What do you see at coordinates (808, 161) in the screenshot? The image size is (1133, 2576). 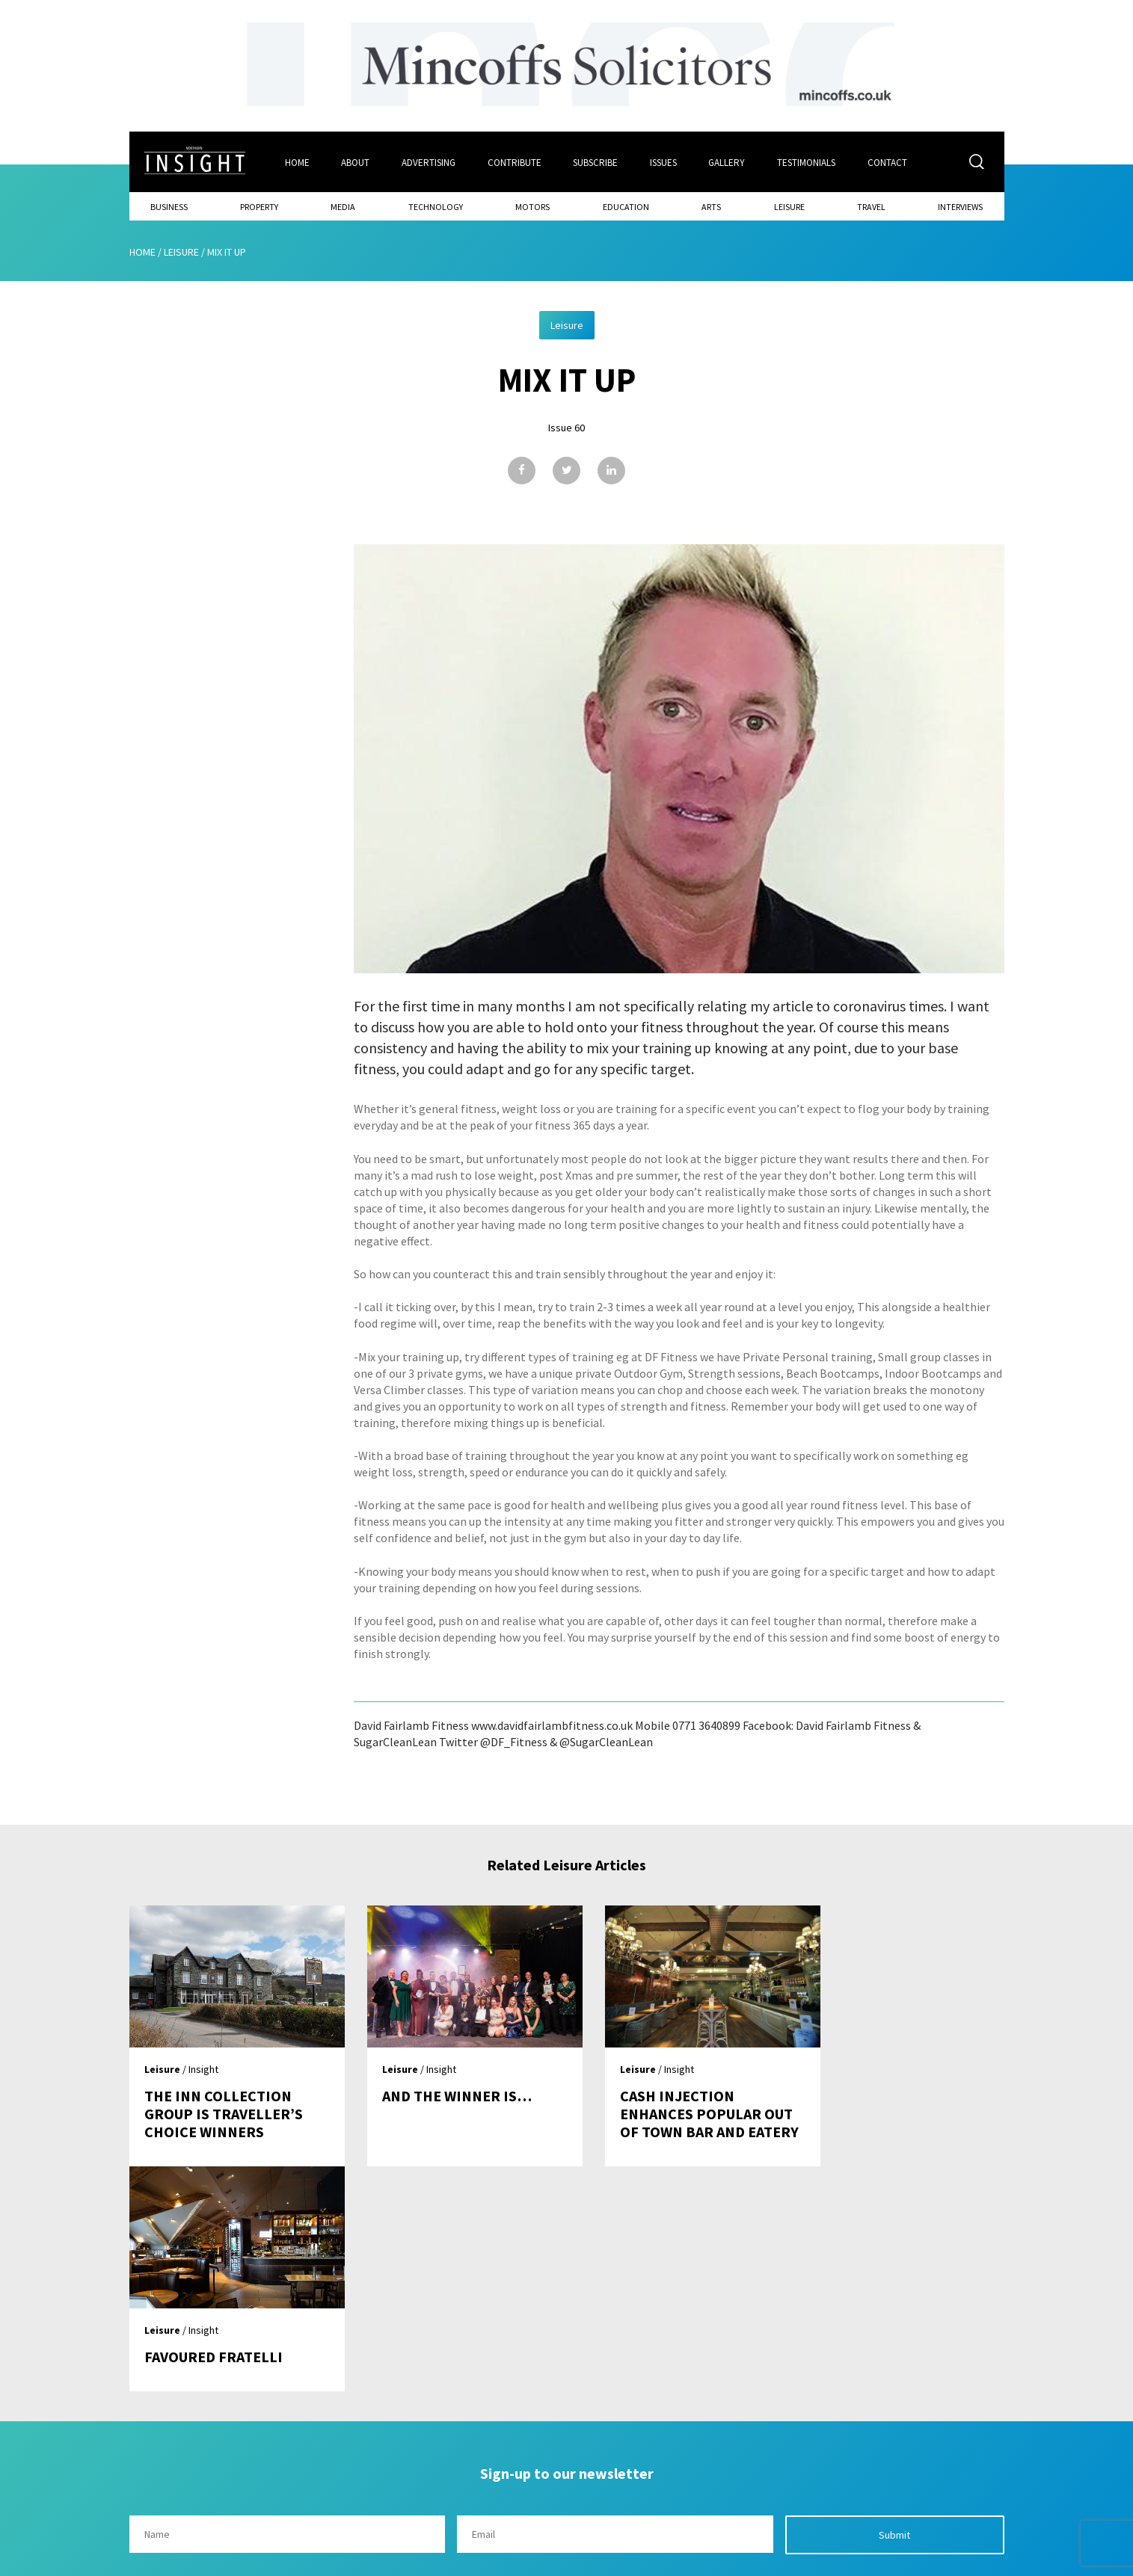 I see `Testimonials` at bounding box center [808, 161].